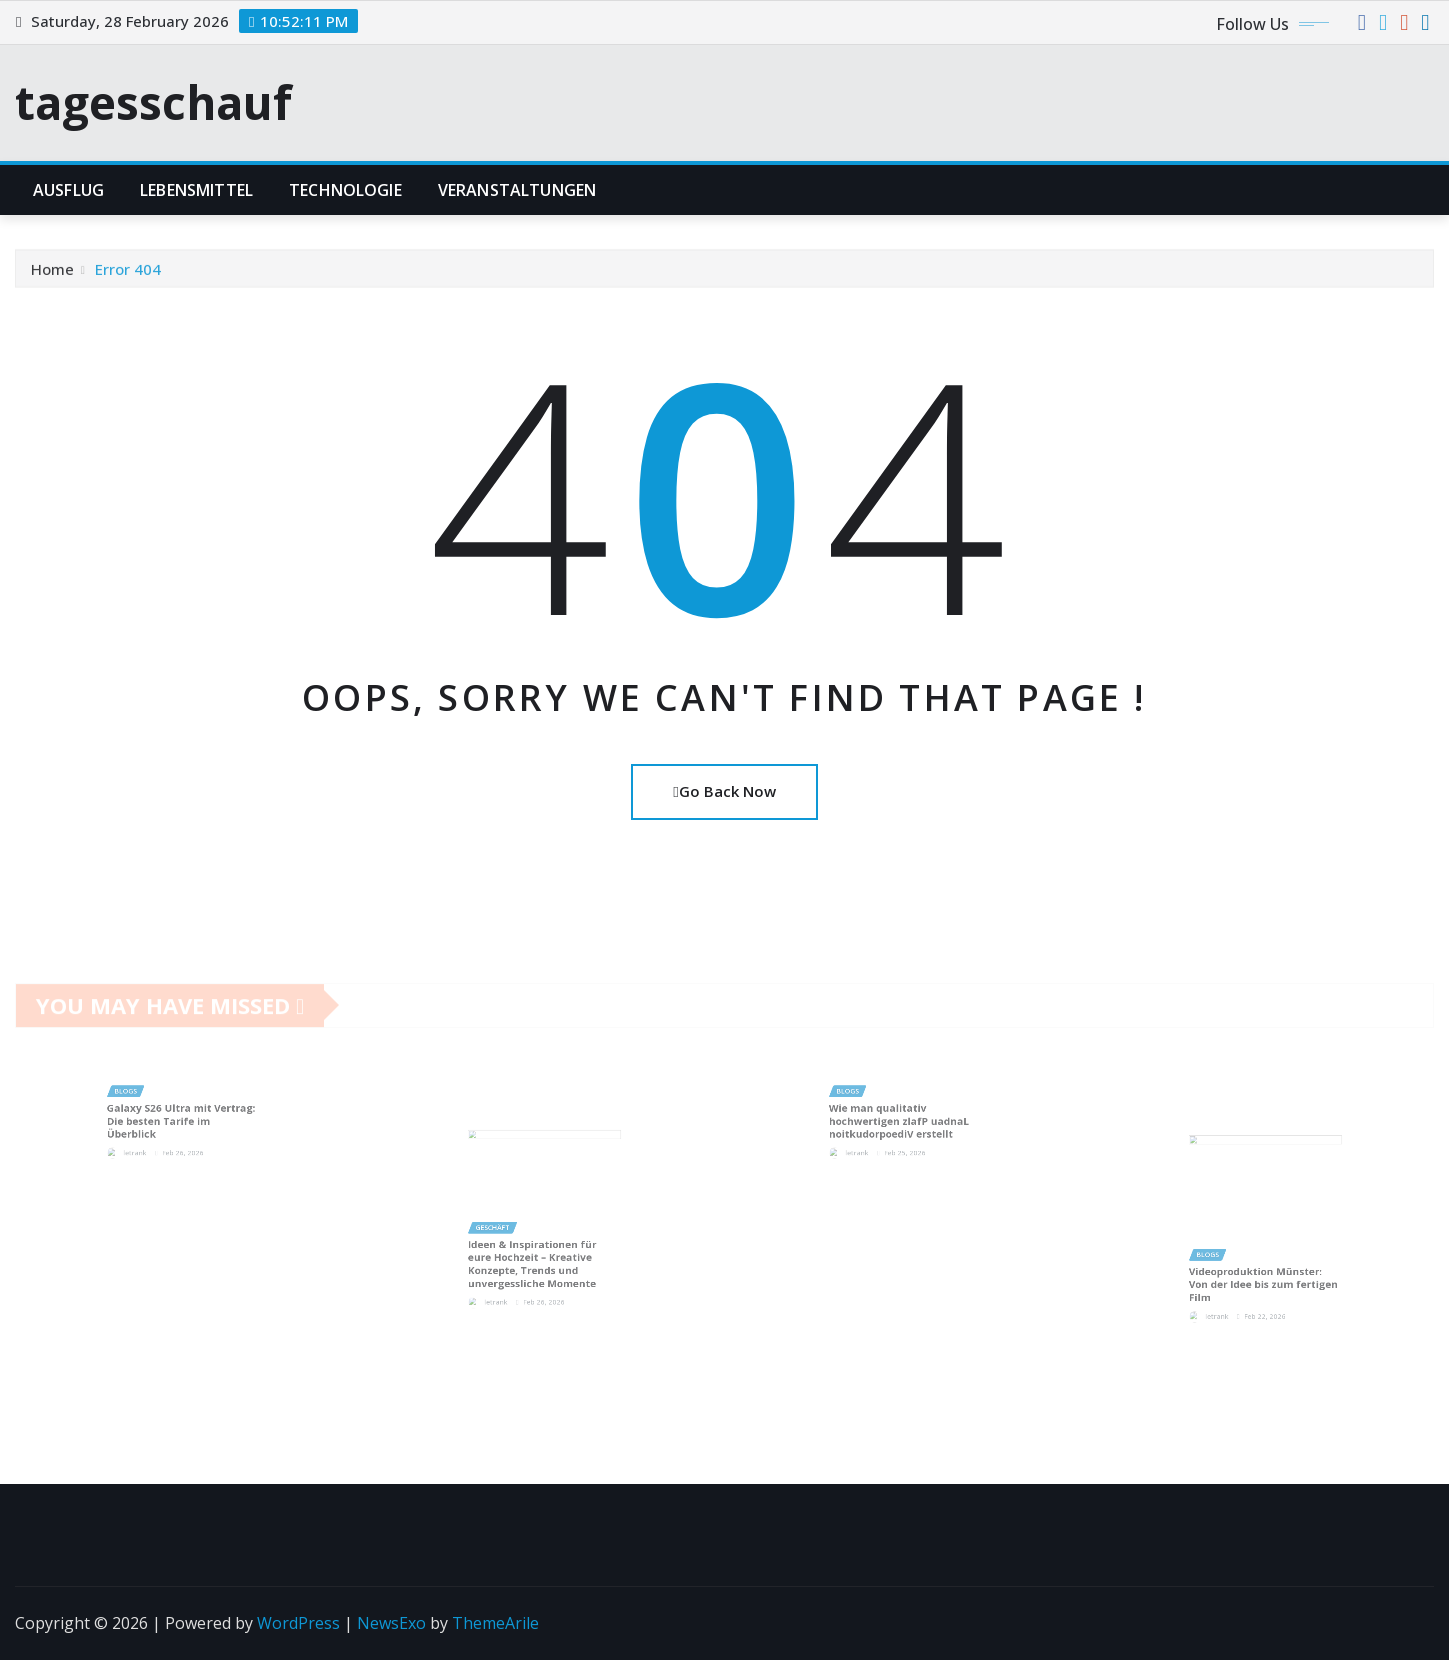 The image size is (1449, 1660). Describe the element at coordinates (153, 102) in the screenshot. I see `tagesschauf` at that location.